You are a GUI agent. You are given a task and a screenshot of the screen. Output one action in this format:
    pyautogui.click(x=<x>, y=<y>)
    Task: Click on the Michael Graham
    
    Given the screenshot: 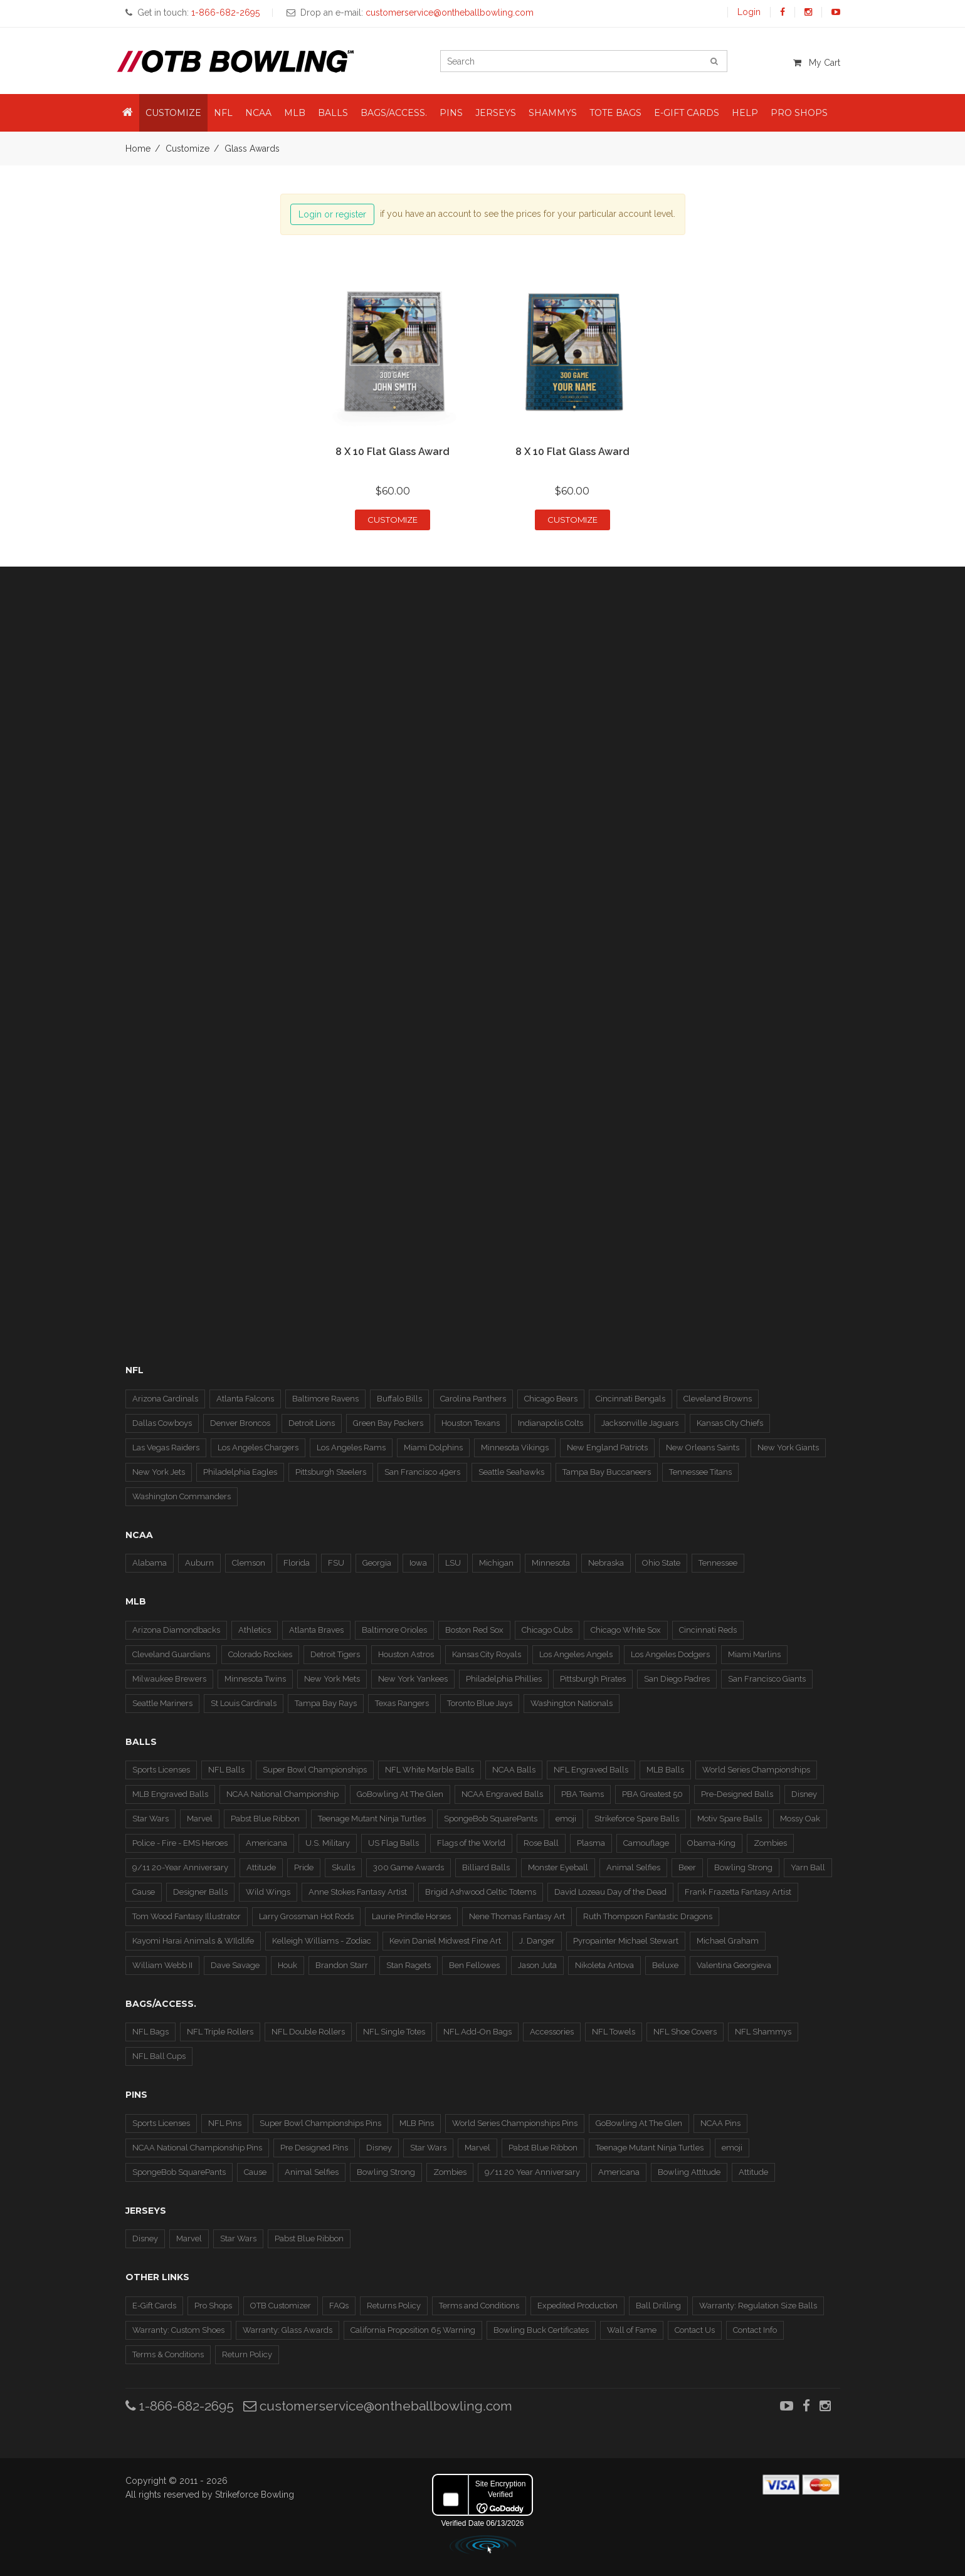 What is the action you would take?
    pyautogui.click(x=728, y=1940)
    